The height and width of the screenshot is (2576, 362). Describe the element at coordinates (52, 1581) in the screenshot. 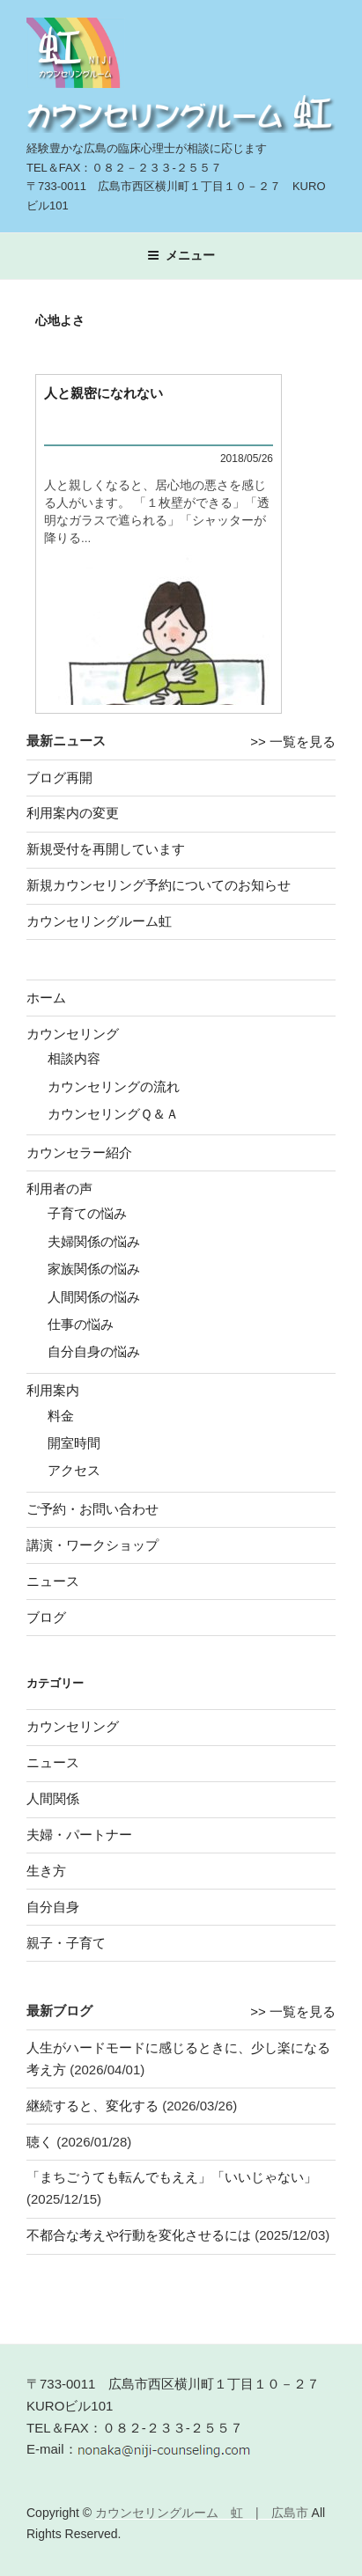

I see `ニュース` at that location.